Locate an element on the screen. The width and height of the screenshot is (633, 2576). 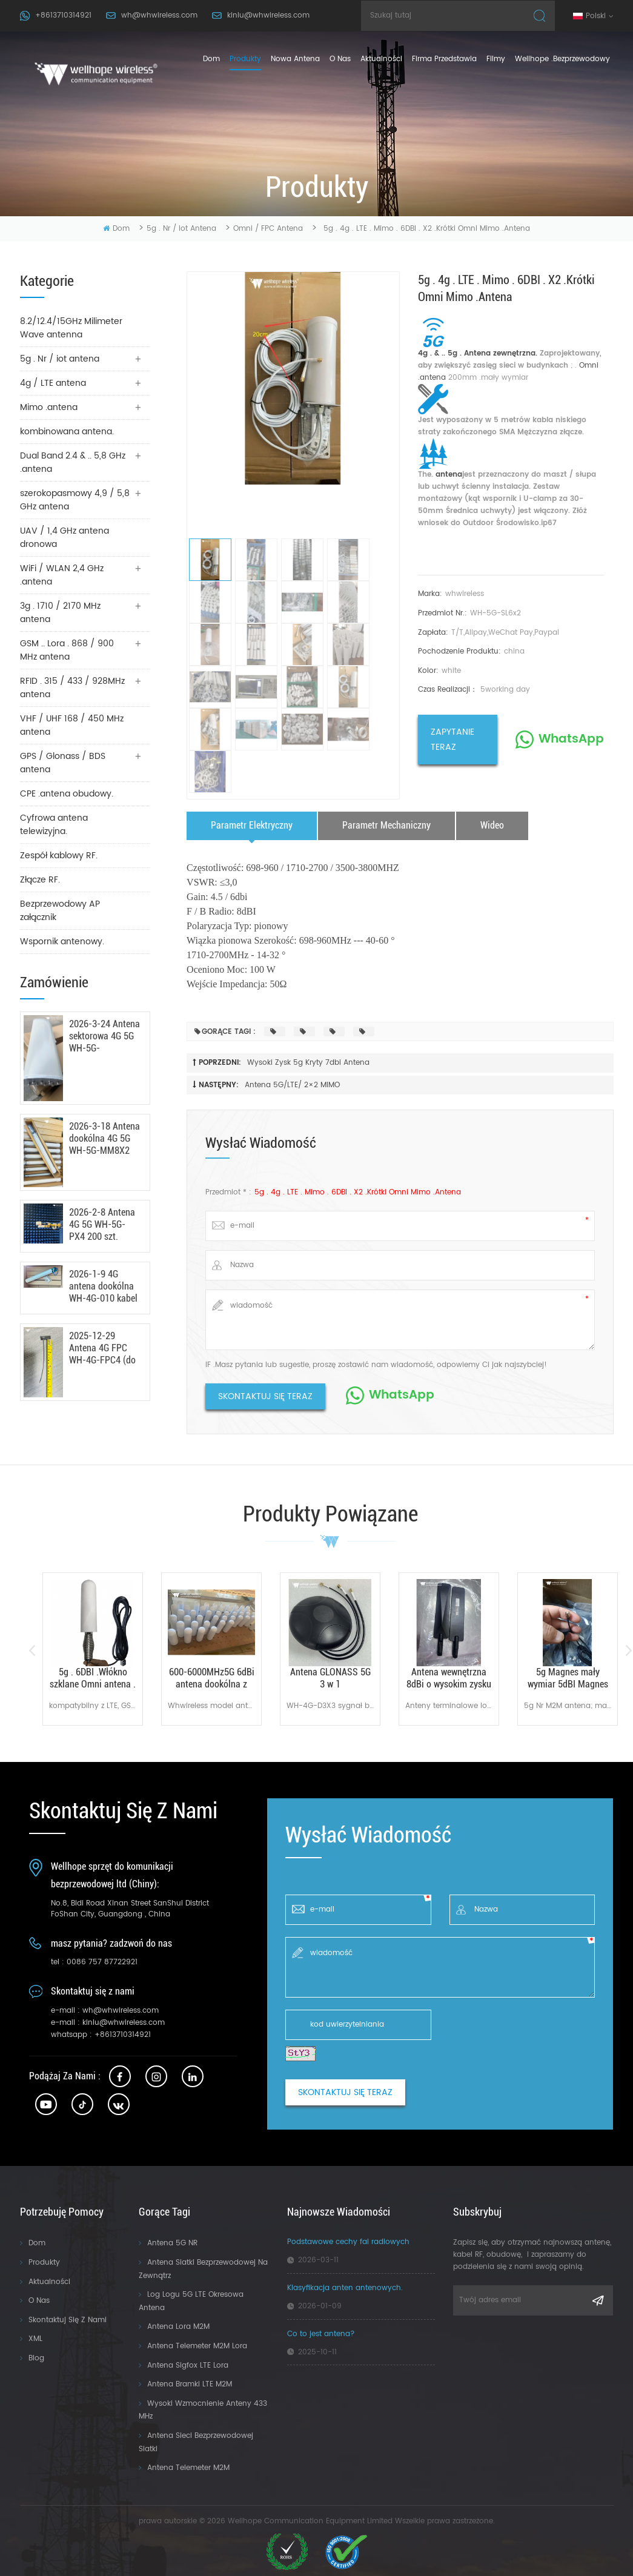
zapytanie teraz is located at coordinates (452, 739).